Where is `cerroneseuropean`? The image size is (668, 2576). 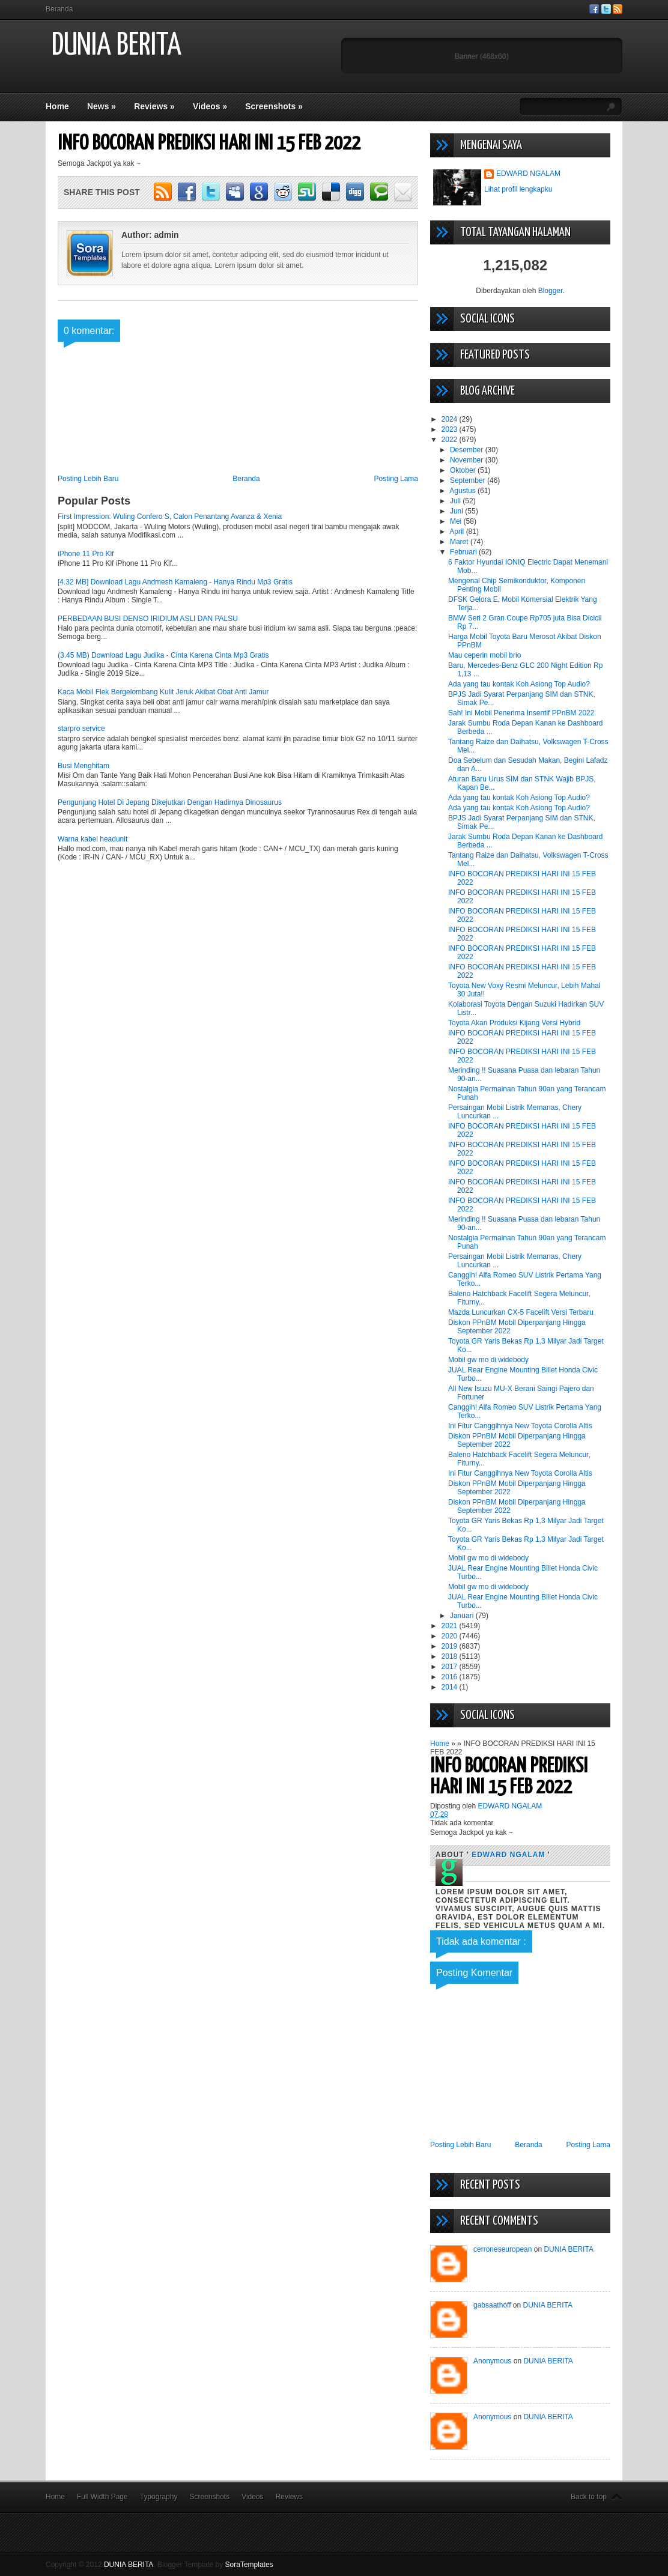
cerroneseuropean is located at coordinates (502, 2249).